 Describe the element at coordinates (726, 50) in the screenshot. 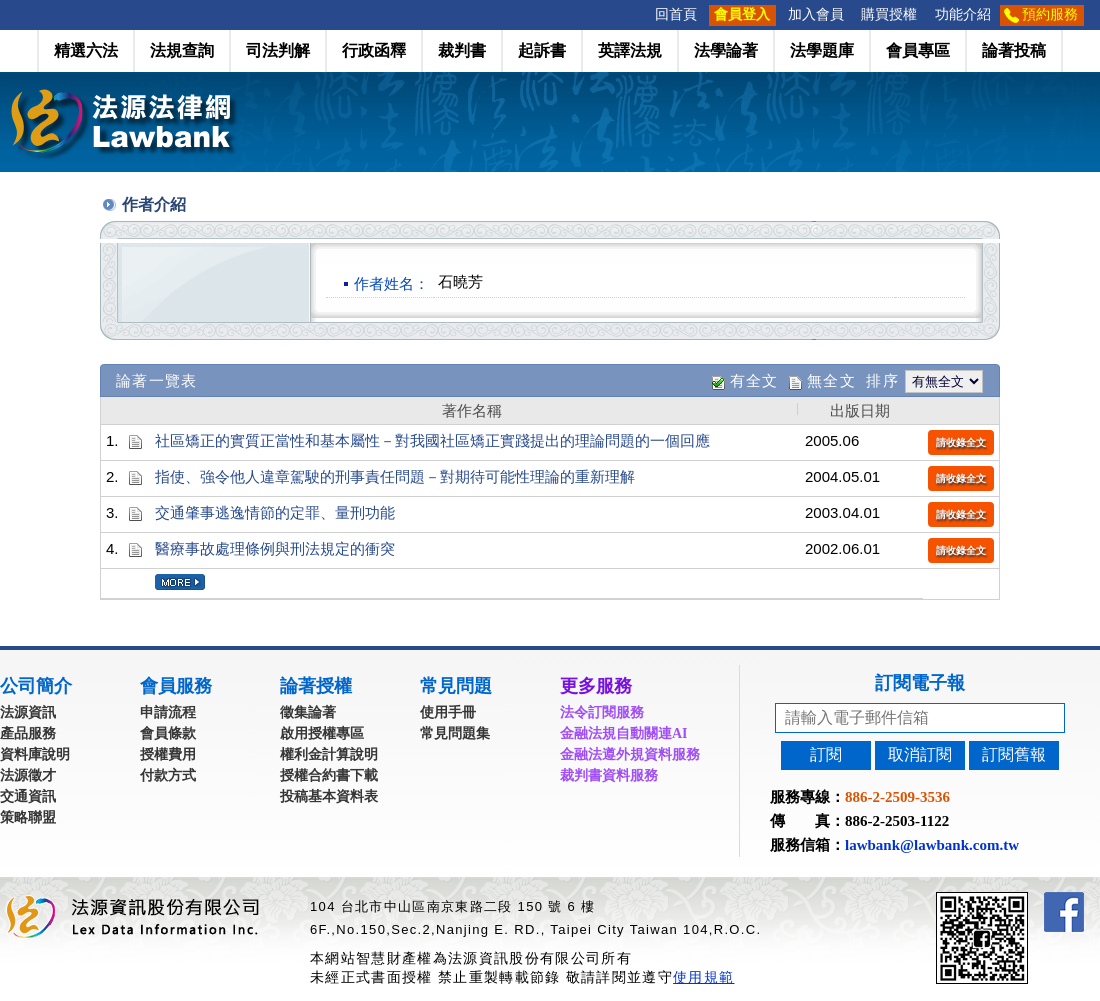

I see `法學論著` at that location.